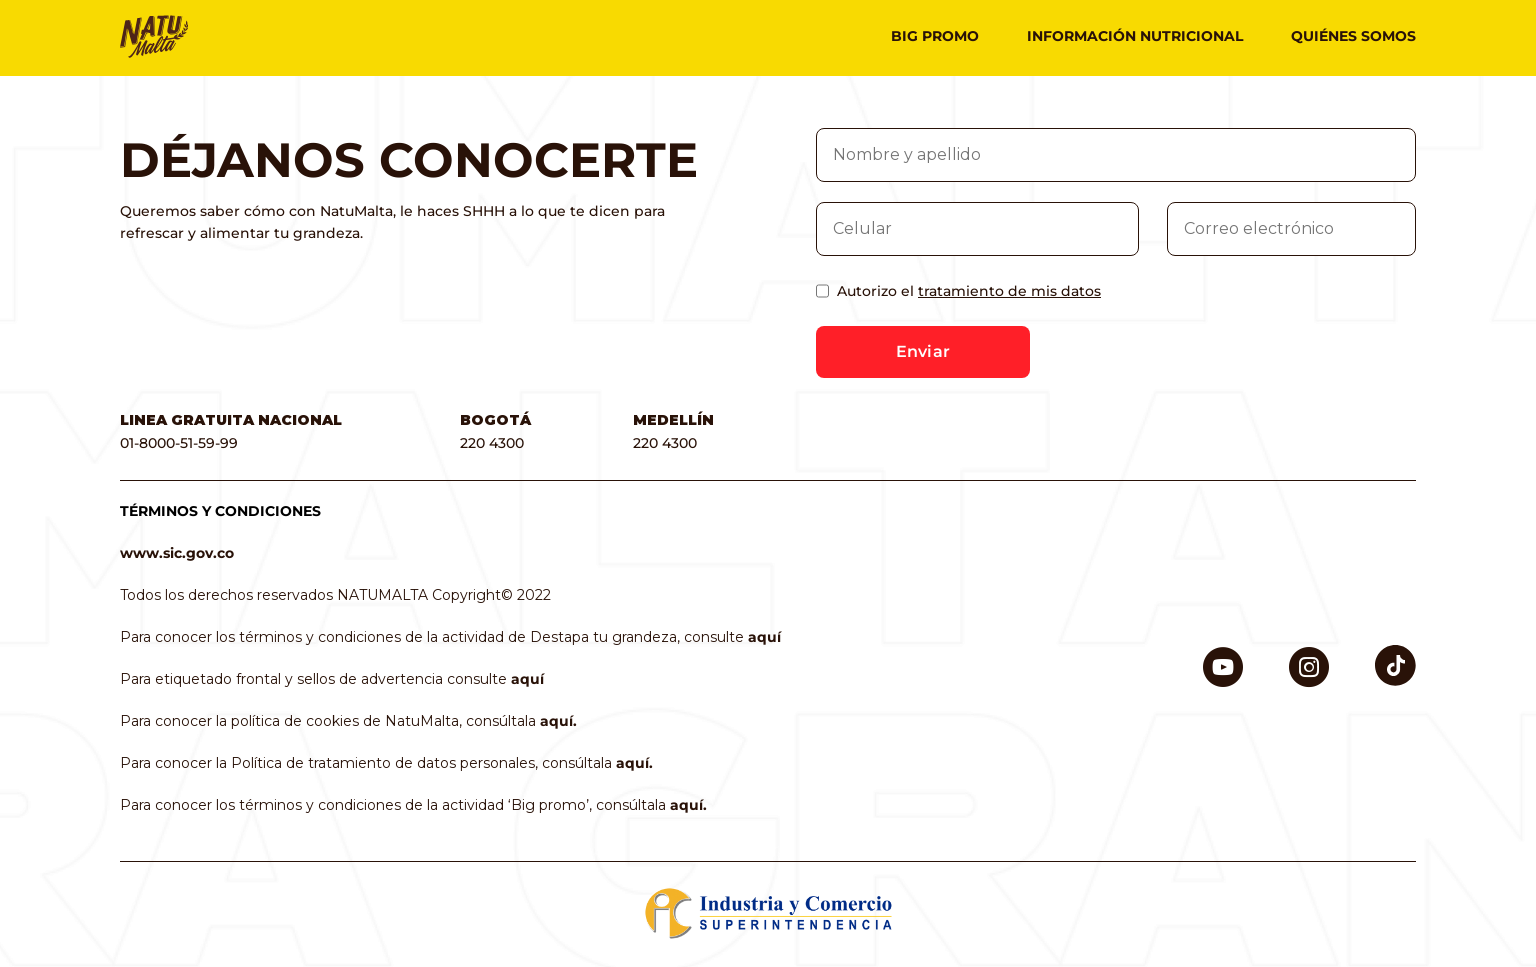 The image size is (1536, 967). What do you see at coordinates (177, 553) in the screenshot?
I see `www.sic.gov.co` at bounding box center [177, 553].